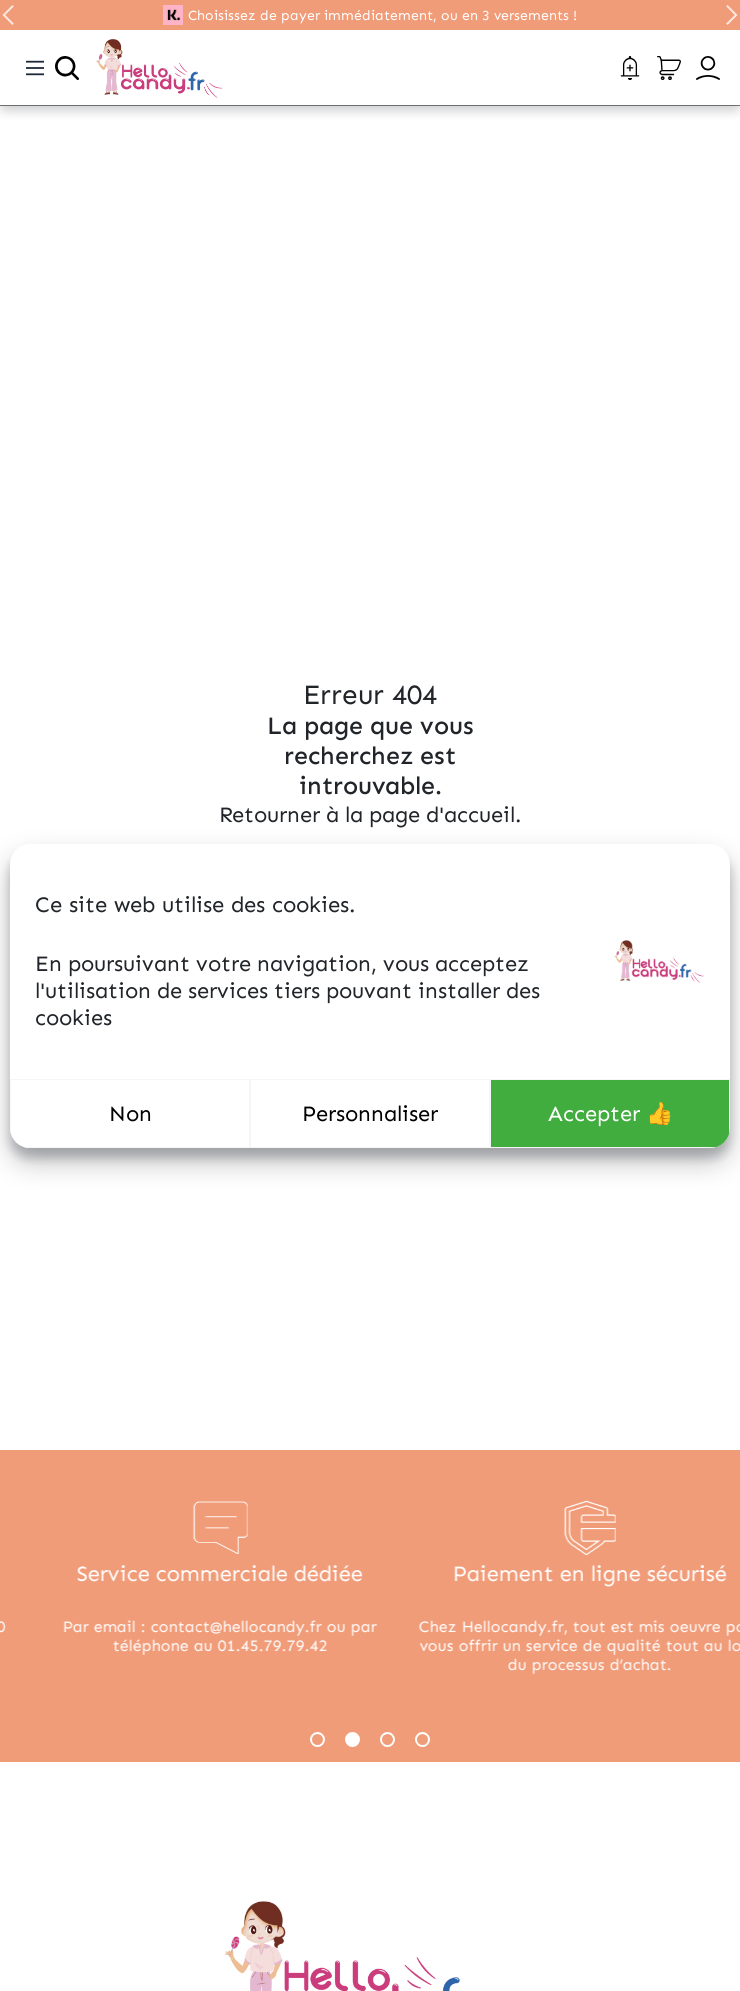  What do you see at coordinates (370, 1113) in the screenshot?
I see `Personnaliser` at bounding box center [370, 1113].